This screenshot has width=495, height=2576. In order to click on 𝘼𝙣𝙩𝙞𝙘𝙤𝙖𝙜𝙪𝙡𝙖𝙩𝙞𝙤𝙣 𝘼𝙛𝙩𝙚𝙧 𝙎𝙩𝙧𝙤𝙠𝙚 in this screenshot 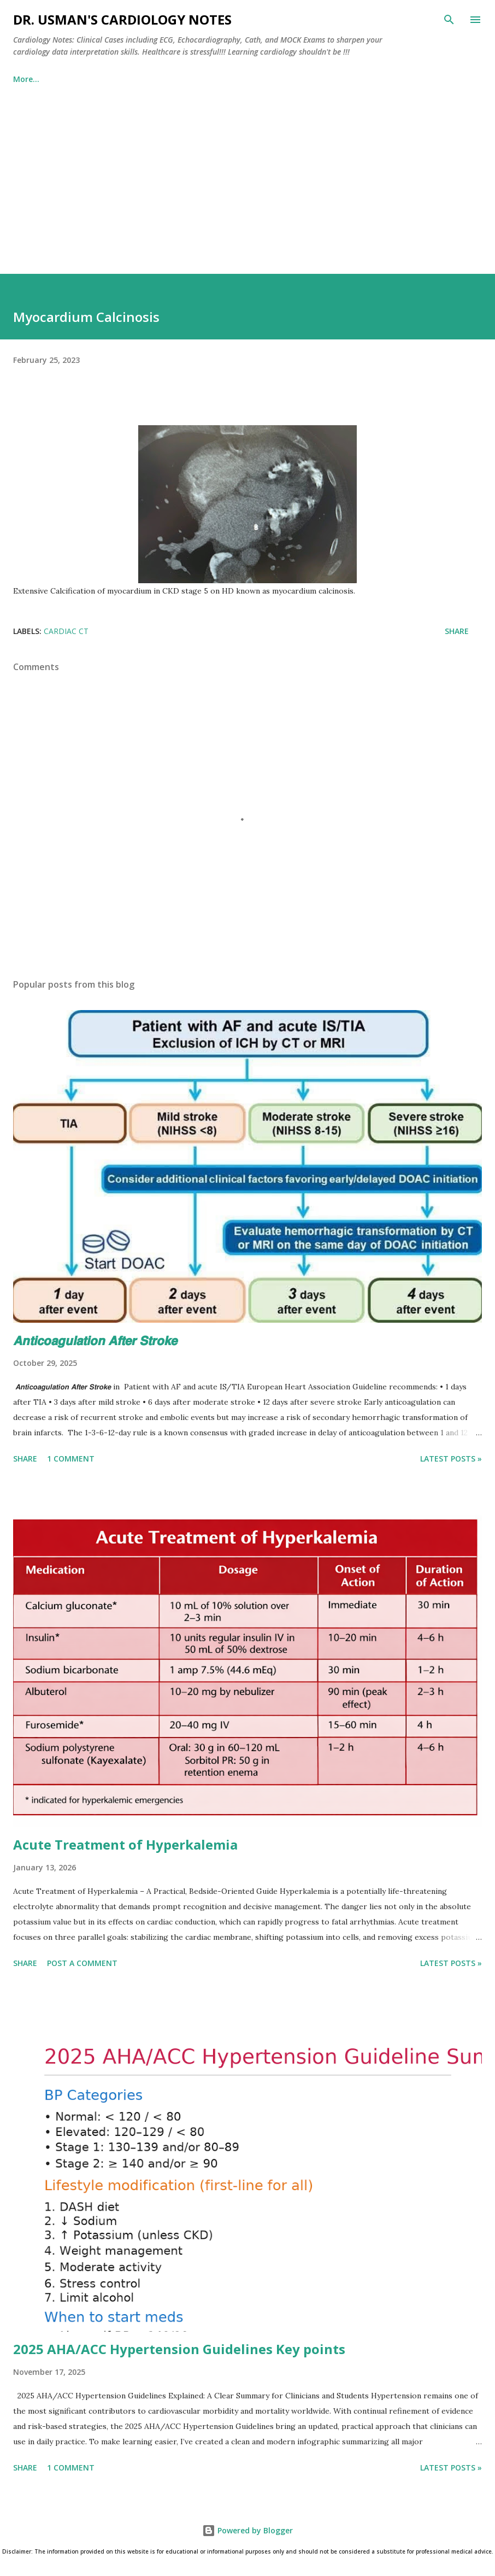, I will do `click(95, 1340)`.